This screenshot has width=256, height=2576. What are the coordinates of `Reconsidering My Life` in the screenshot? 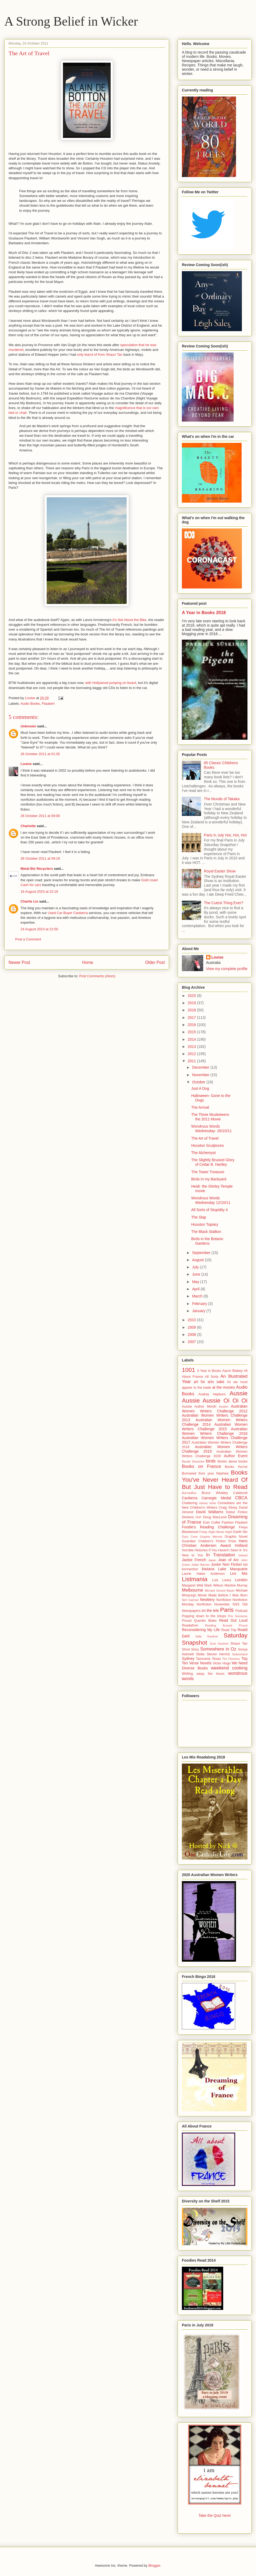 It's located at (201, 1630).